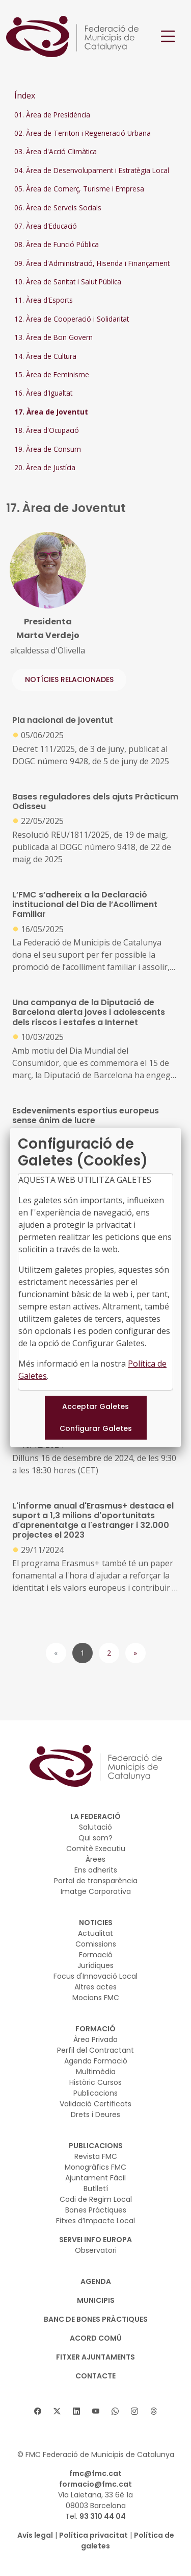 The width and height of the screenshot is (191, 2576). What do you see at coordinates (96, 2338) in the screenshot?
I see `Acord Comú` at bounding box center [96, 2338].